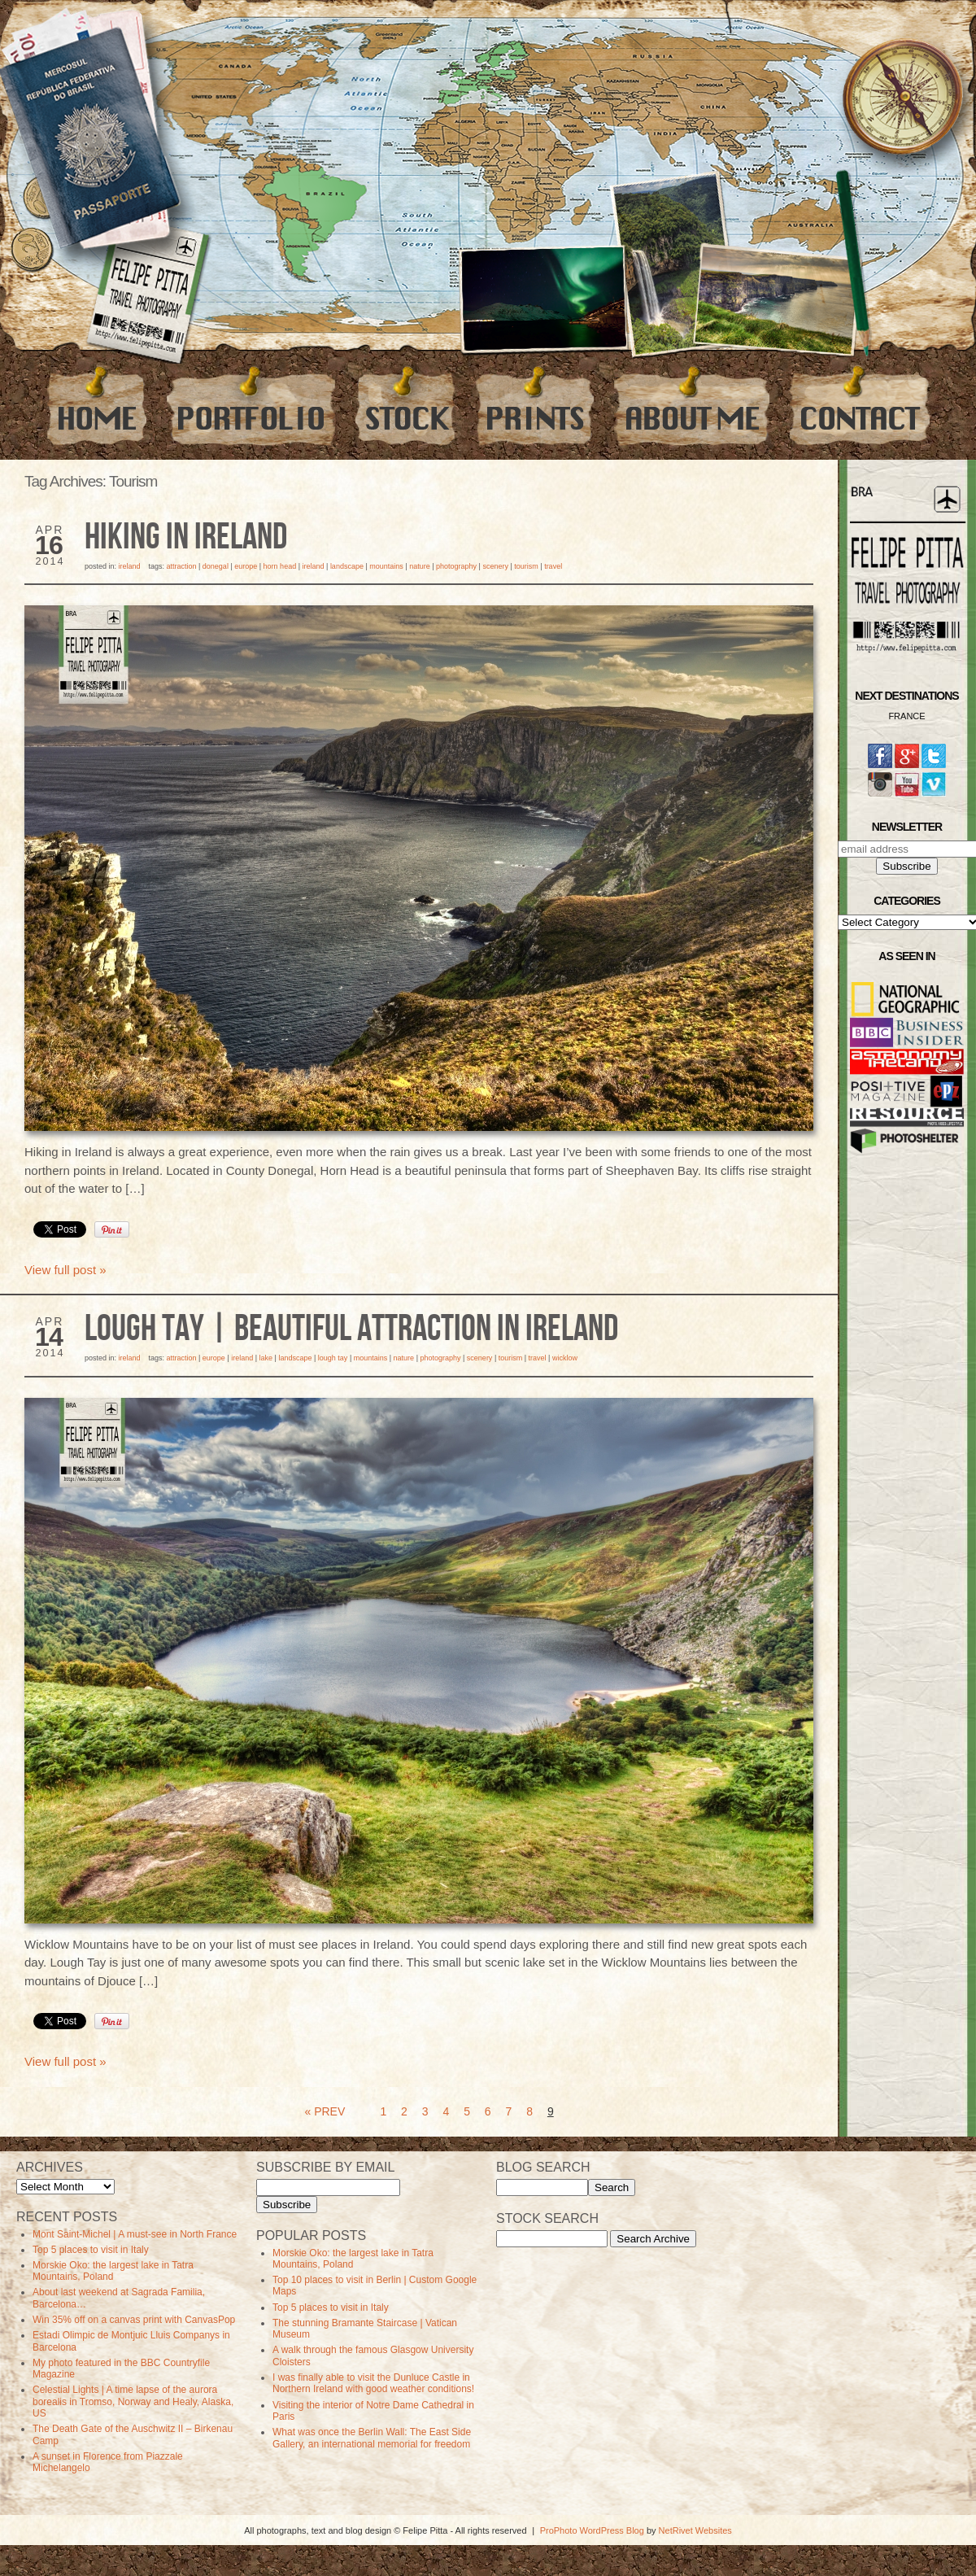  I want to click on Lough Tay, so click(333, 1358).